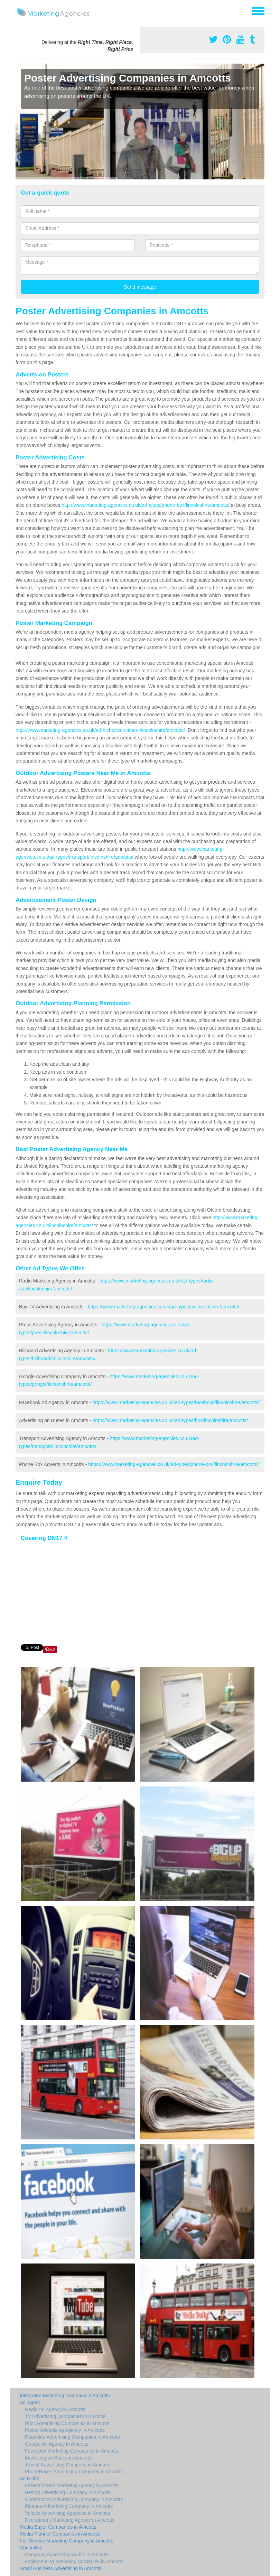 The image size is (280, 2576). Describe the element at coordinates (60, 2534) in the screenshot. I see `Media Planner Companies in Amcotts` at that location.